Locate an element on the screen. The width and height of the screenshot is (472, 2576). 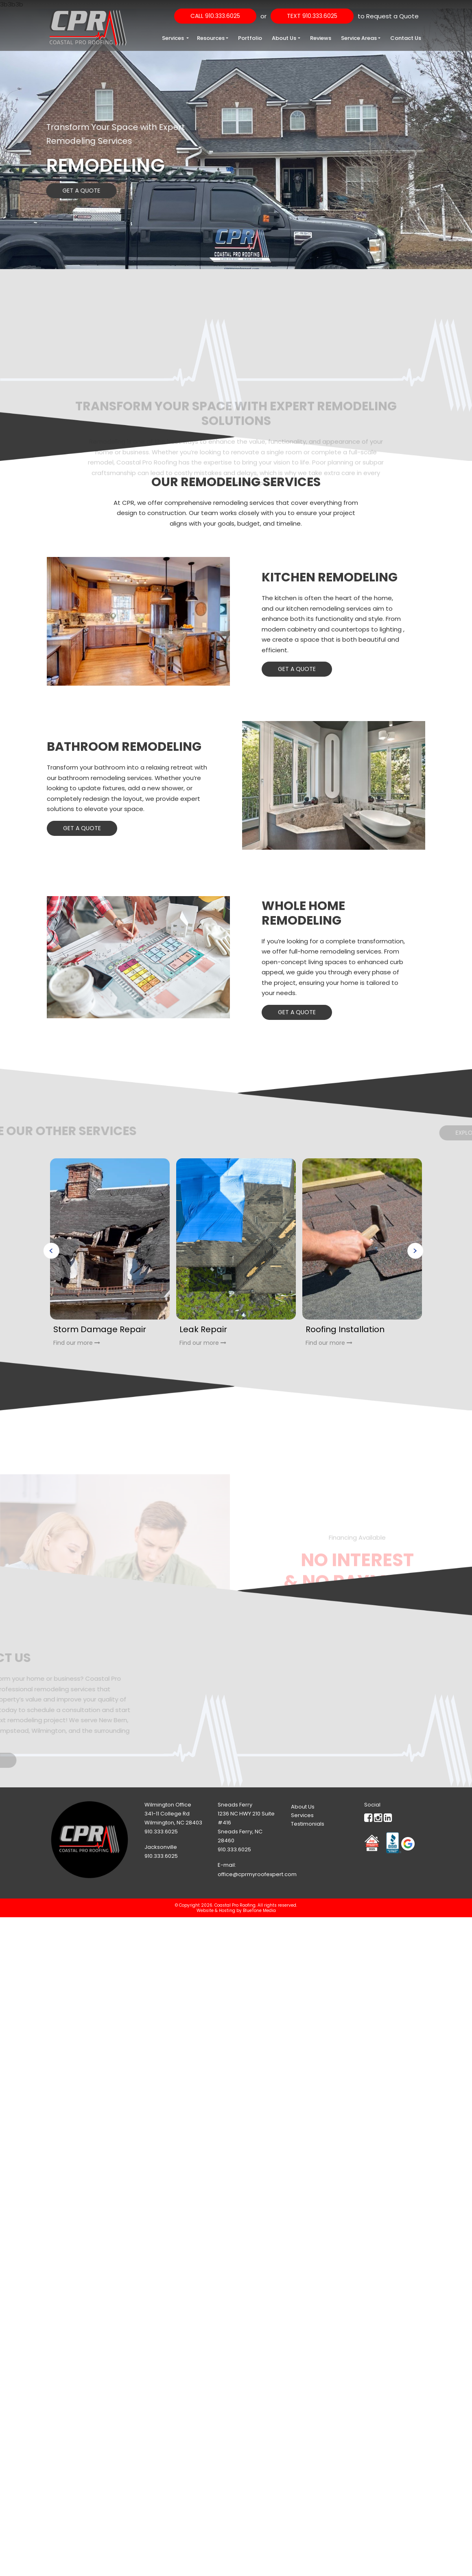
Contact Us is located at coordinates (405, 38).